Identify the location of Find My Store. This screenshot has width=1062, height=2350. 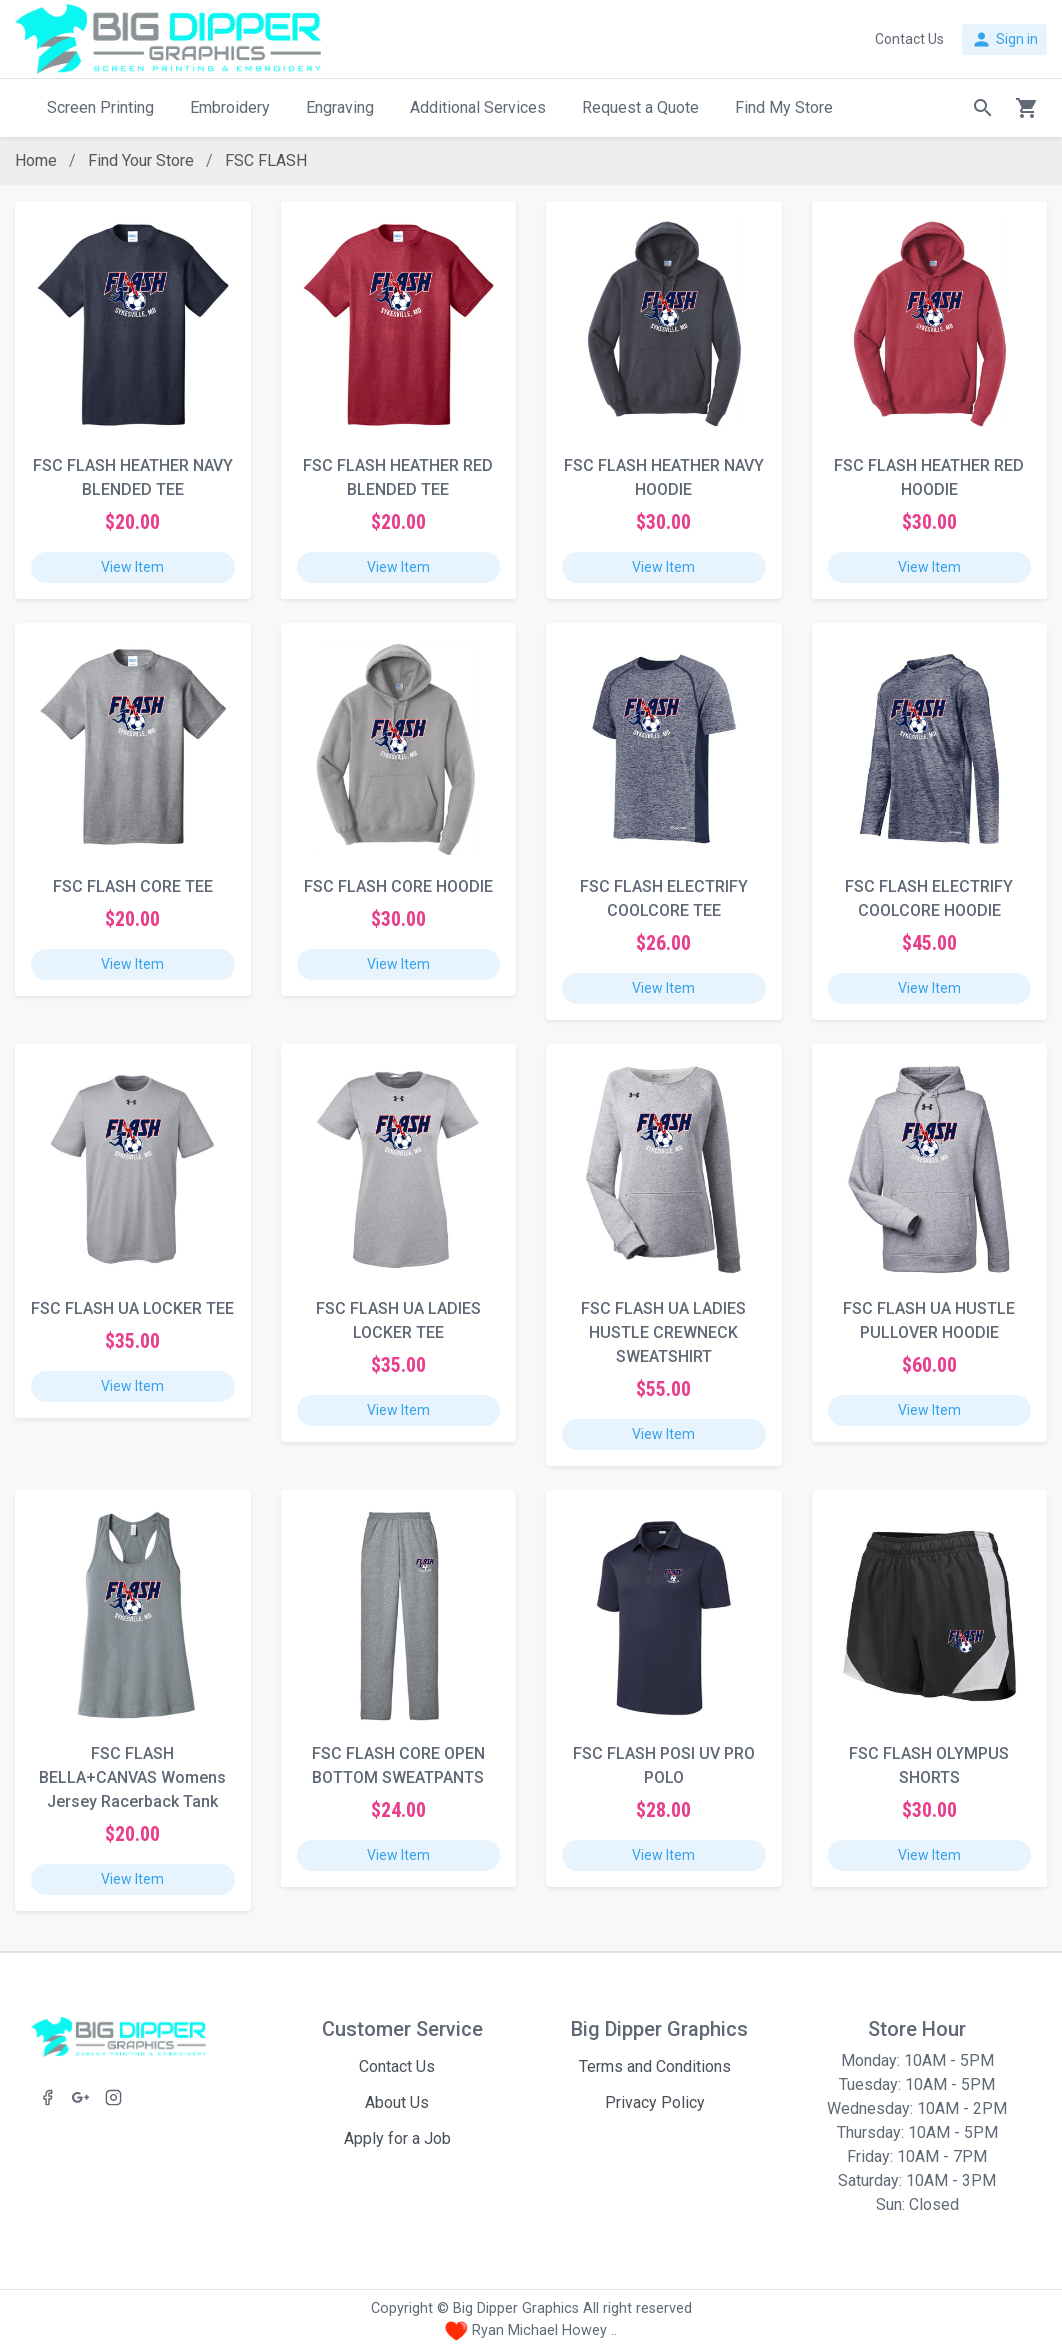
(784, 107).